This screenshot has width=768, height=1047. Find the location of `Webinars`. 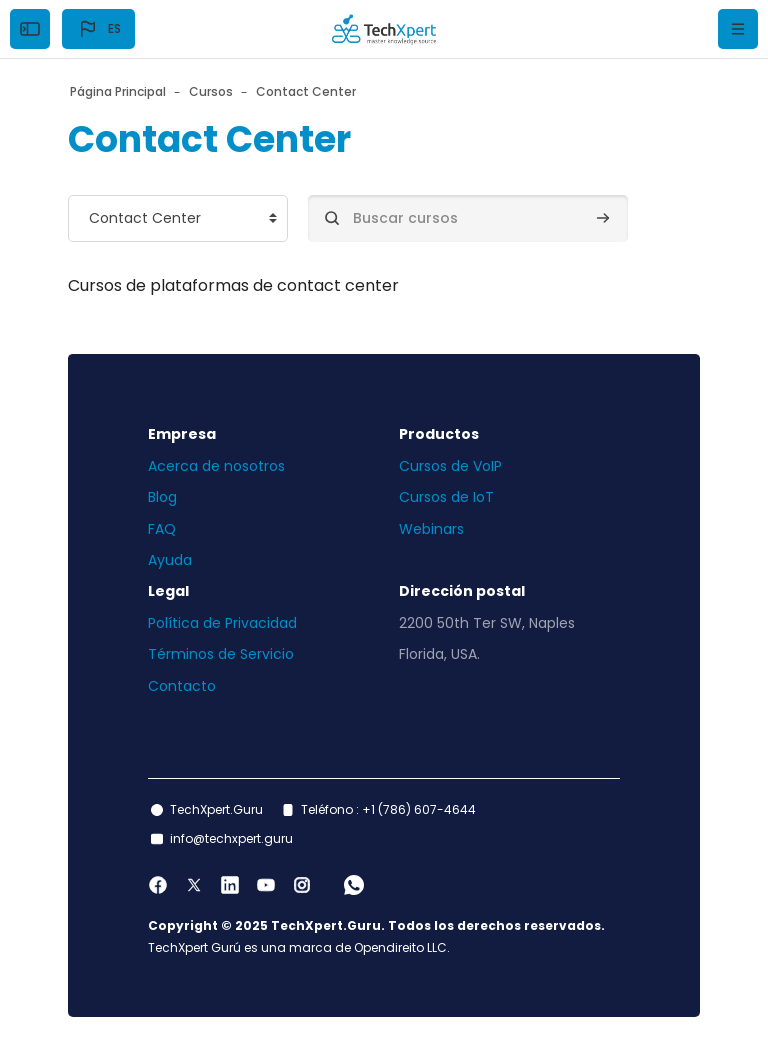

Webinars is located at coordinates (431, 529).